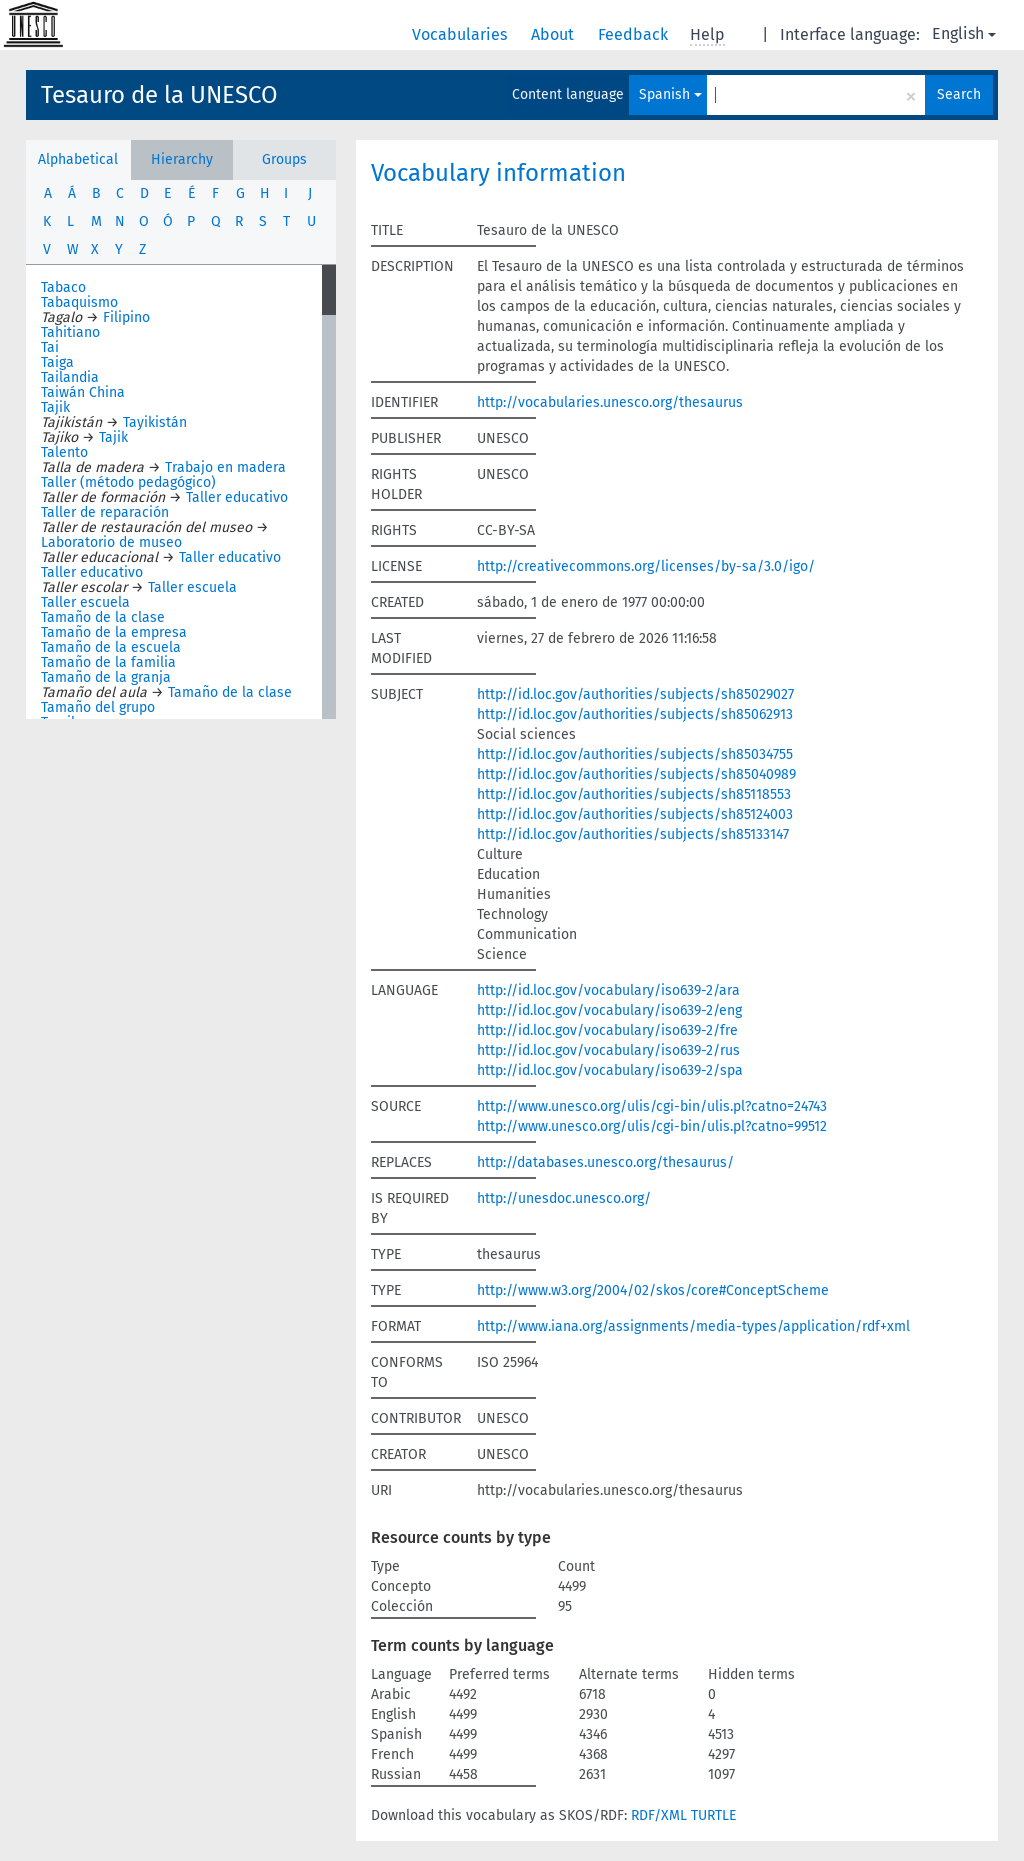 Image resolution: width=1024 pixels, height=1861 pixels. I want to click on http://vocabularies.unesco.org/thesaurus, so click(610, 402).